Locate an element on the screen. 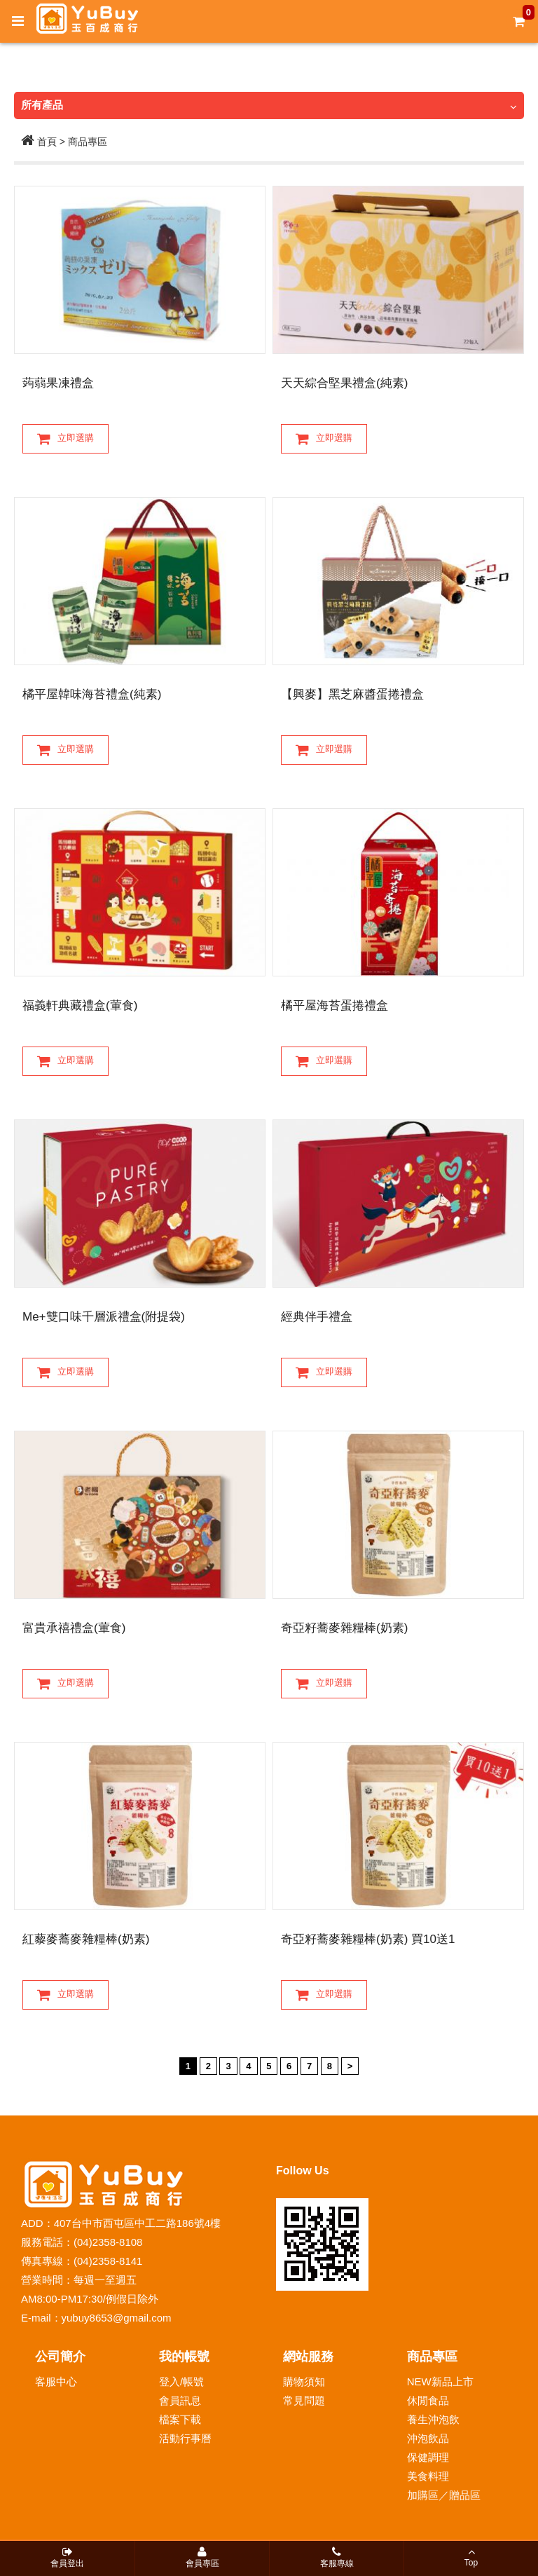  會員專區 is located at coordinates (202, 2557).